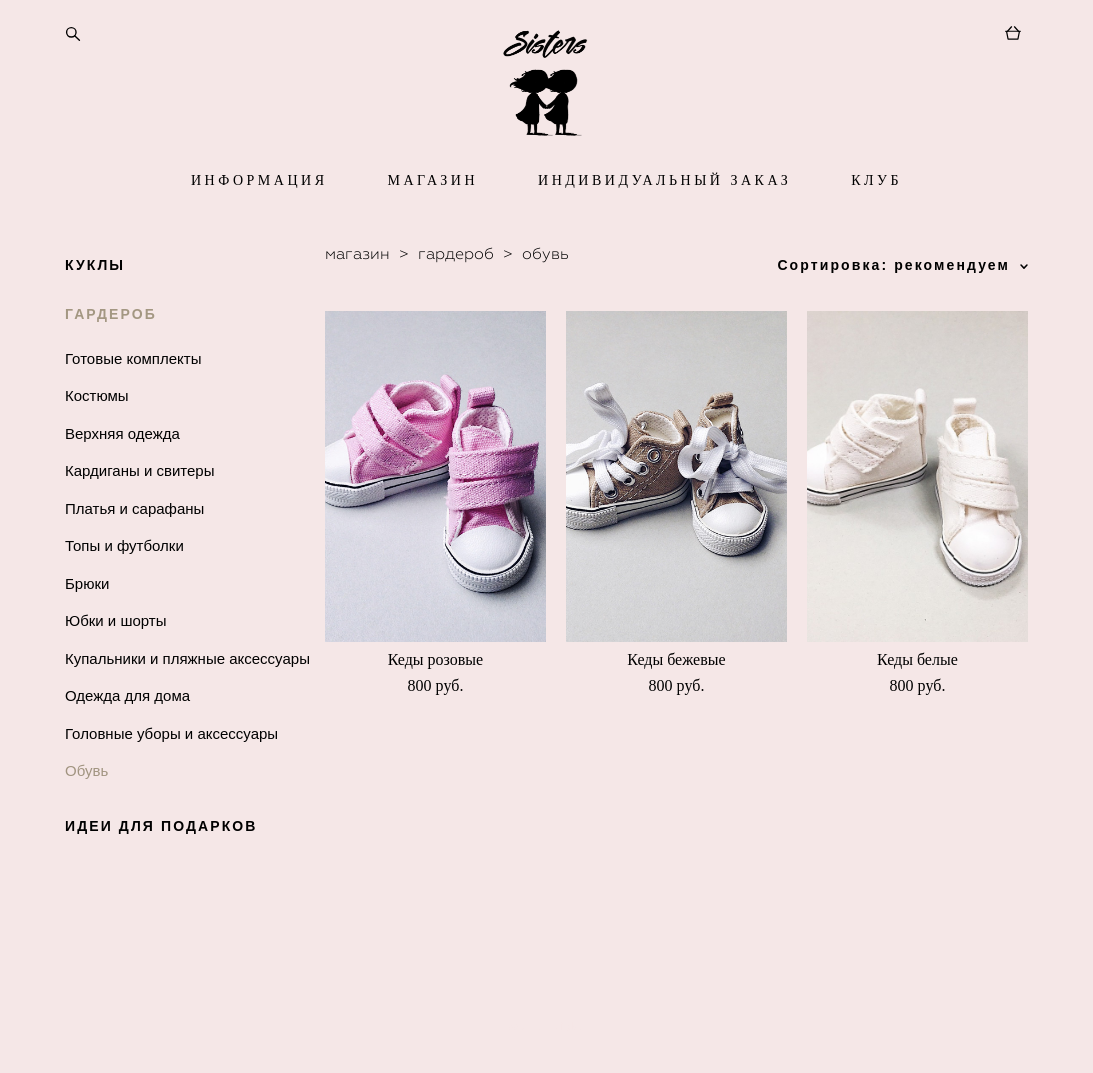 The image size is (1093, 1073). Describe the element at coordinates (664, 222) in the screenshot. I see `ИНДИВИДУАЛЬНЫЙ ЗАКАЗ` at that location.